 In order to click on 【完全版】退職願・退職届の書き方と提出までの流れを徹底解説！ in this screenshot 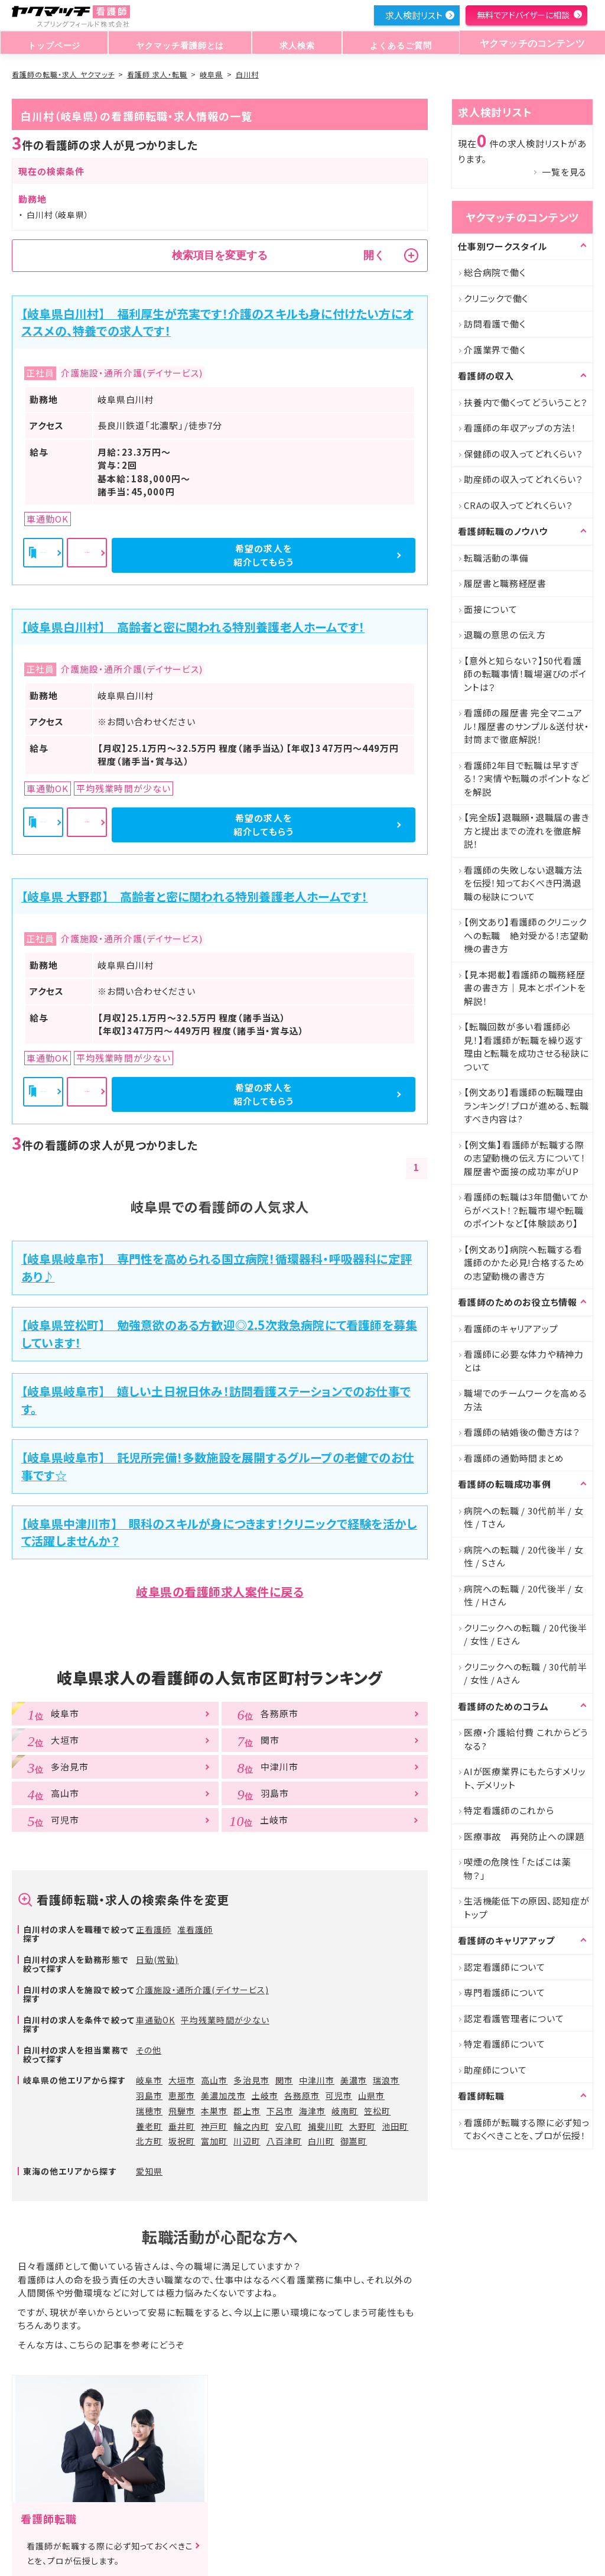, I will do `click(526, 830)`.